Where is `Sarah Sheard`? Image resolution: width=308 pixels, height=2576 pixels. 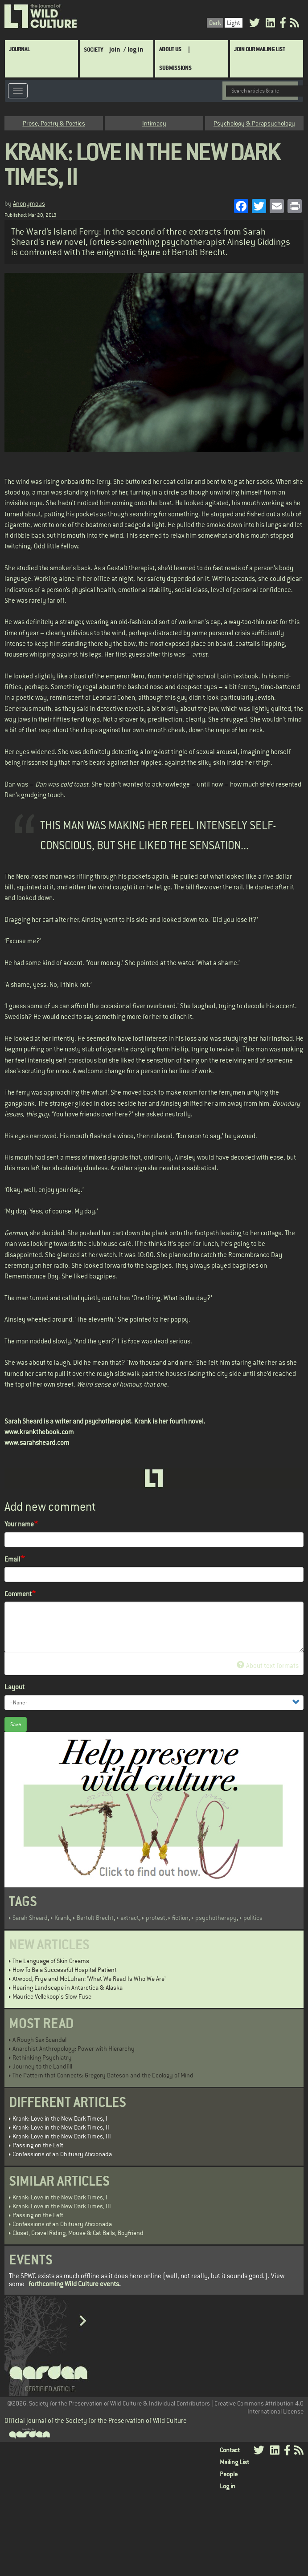 Sarah Sheard is located at coordinates (30, 1918).